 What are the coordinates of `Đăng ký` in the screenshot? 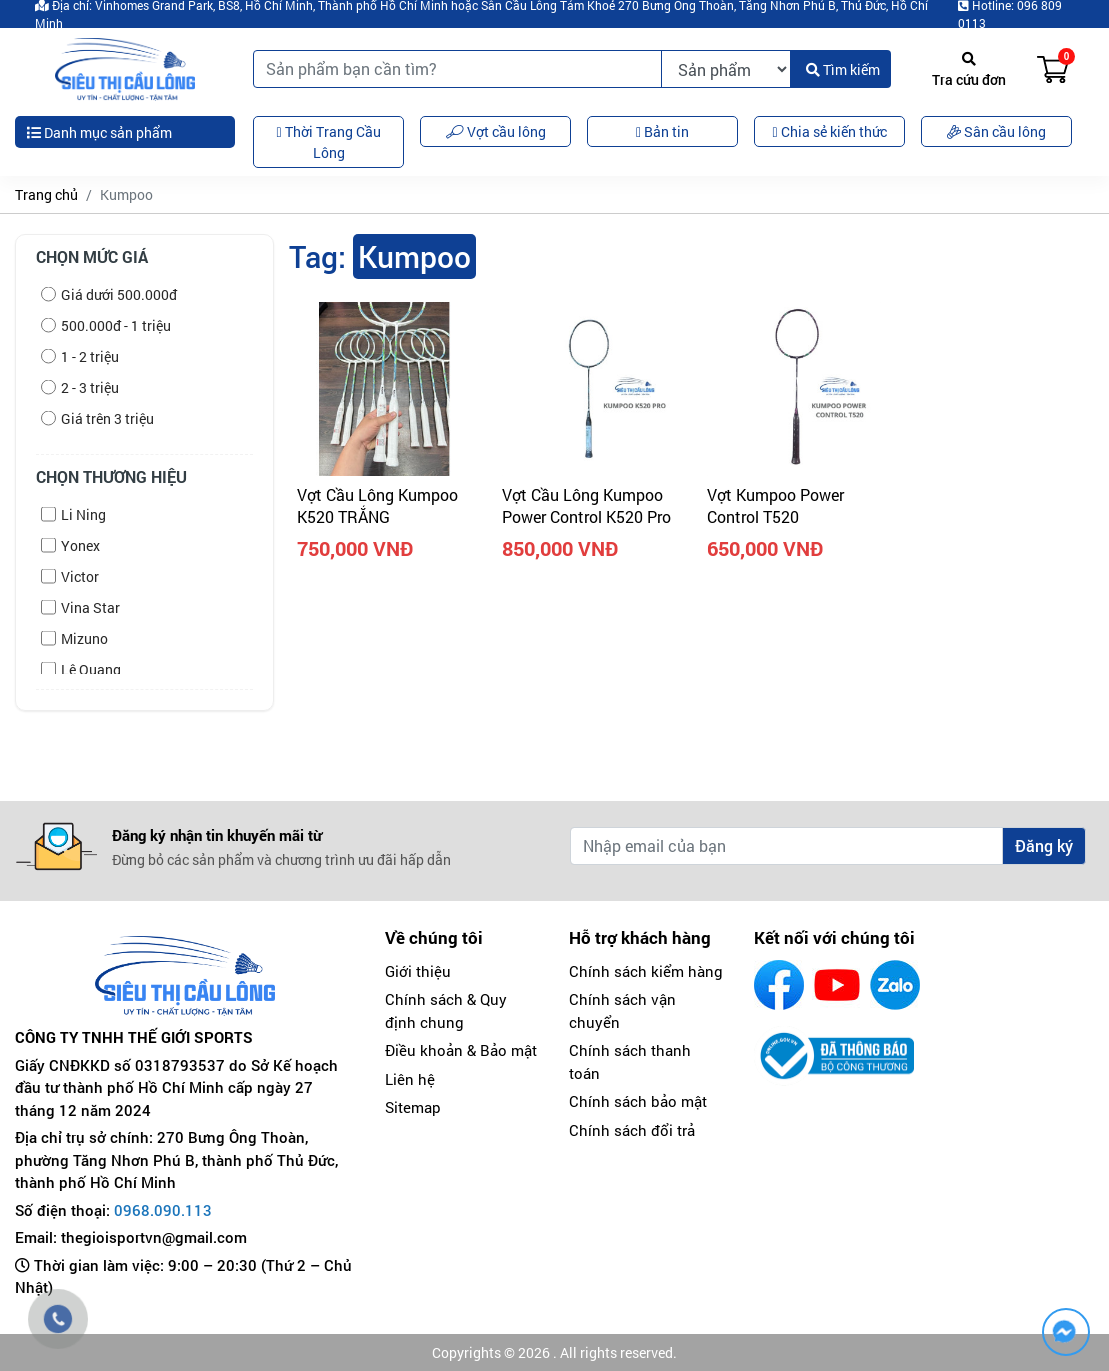 It's located at (1044, 845).